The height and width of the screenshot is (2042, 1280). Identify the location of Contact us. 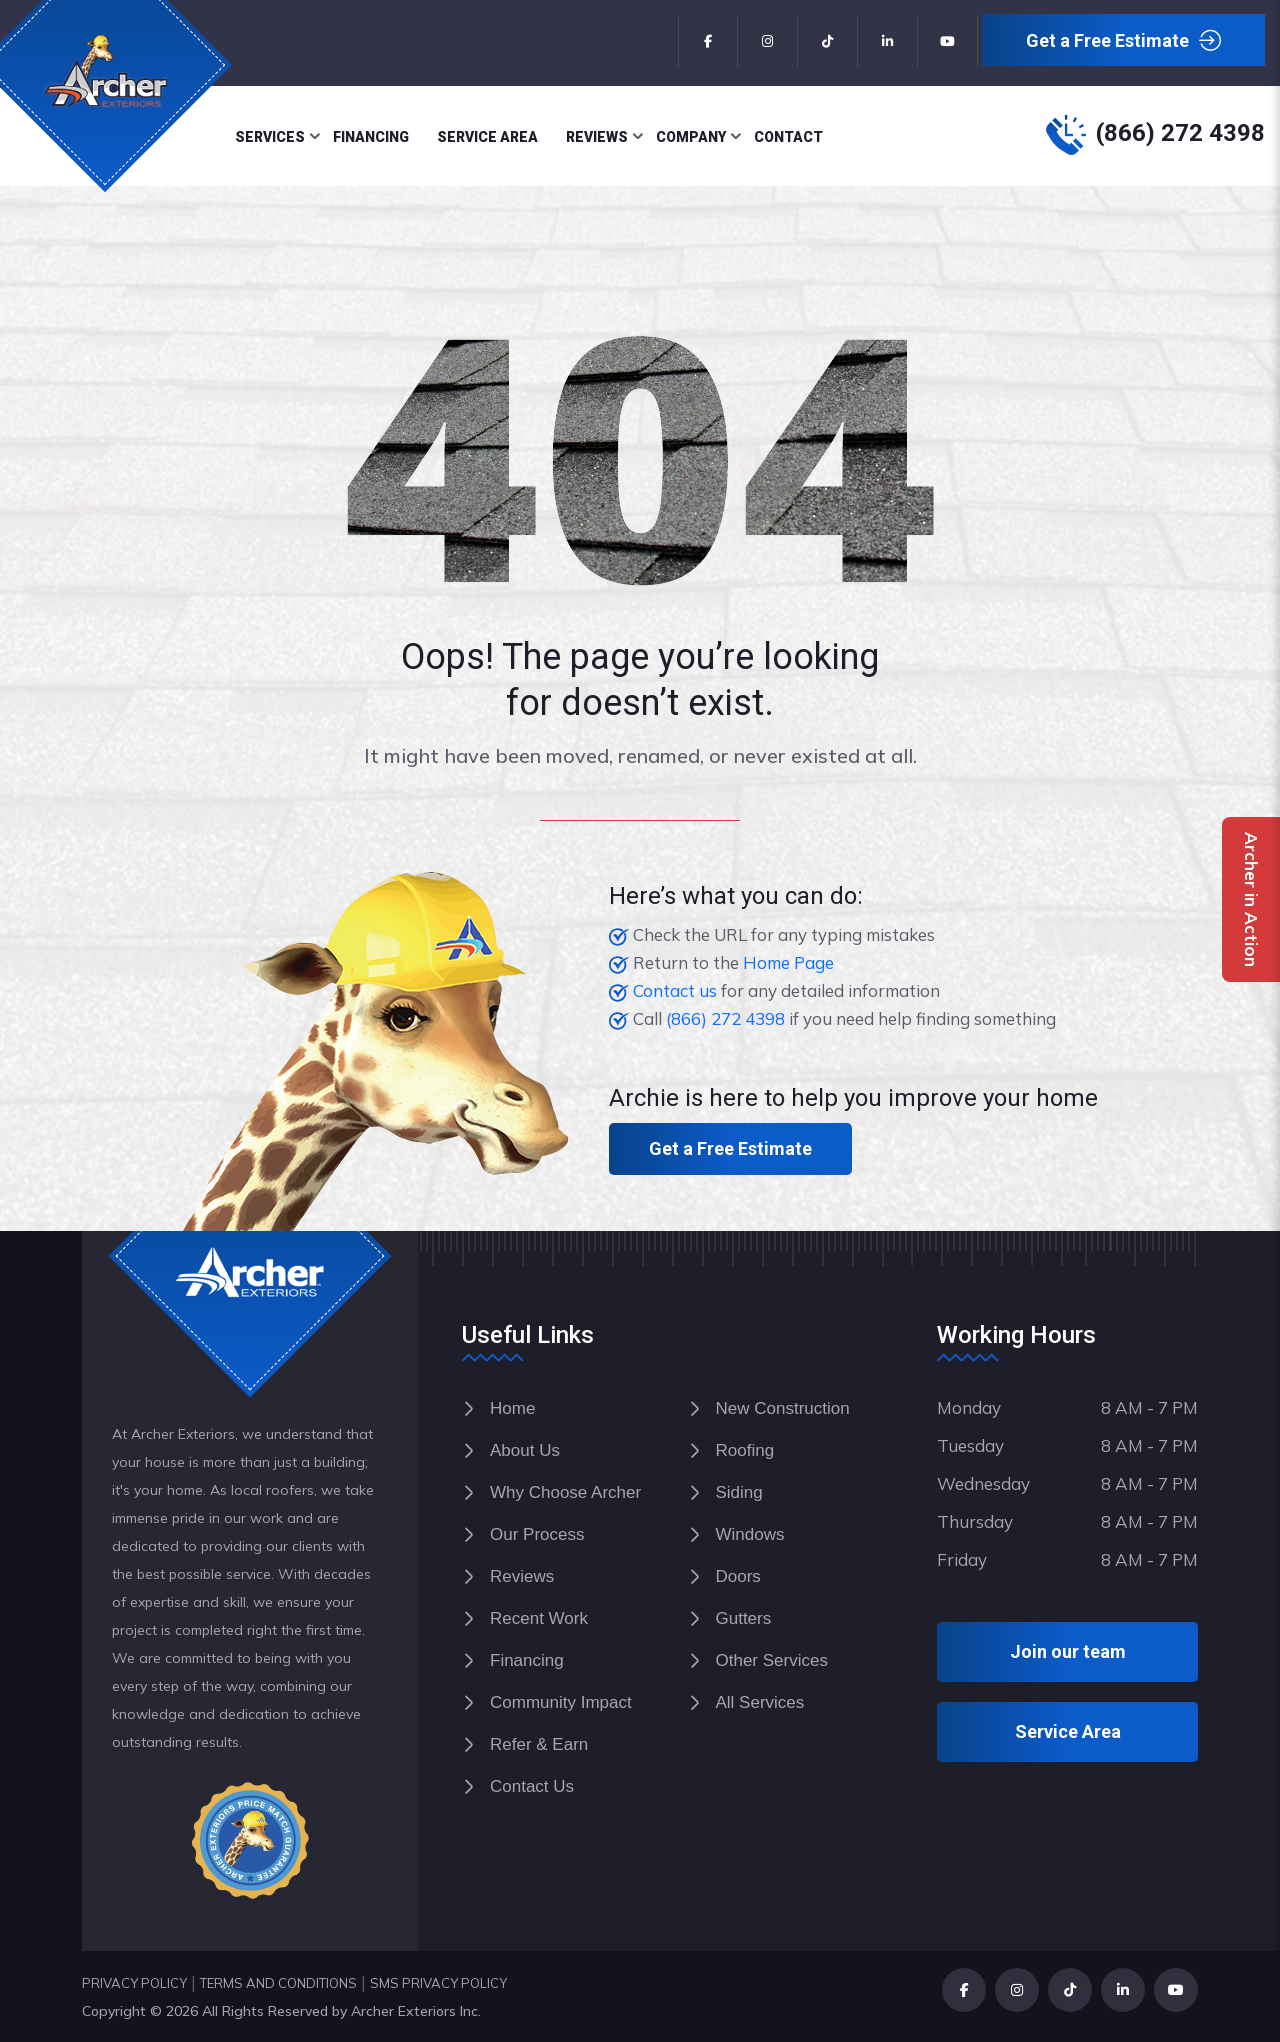
(675, 990).